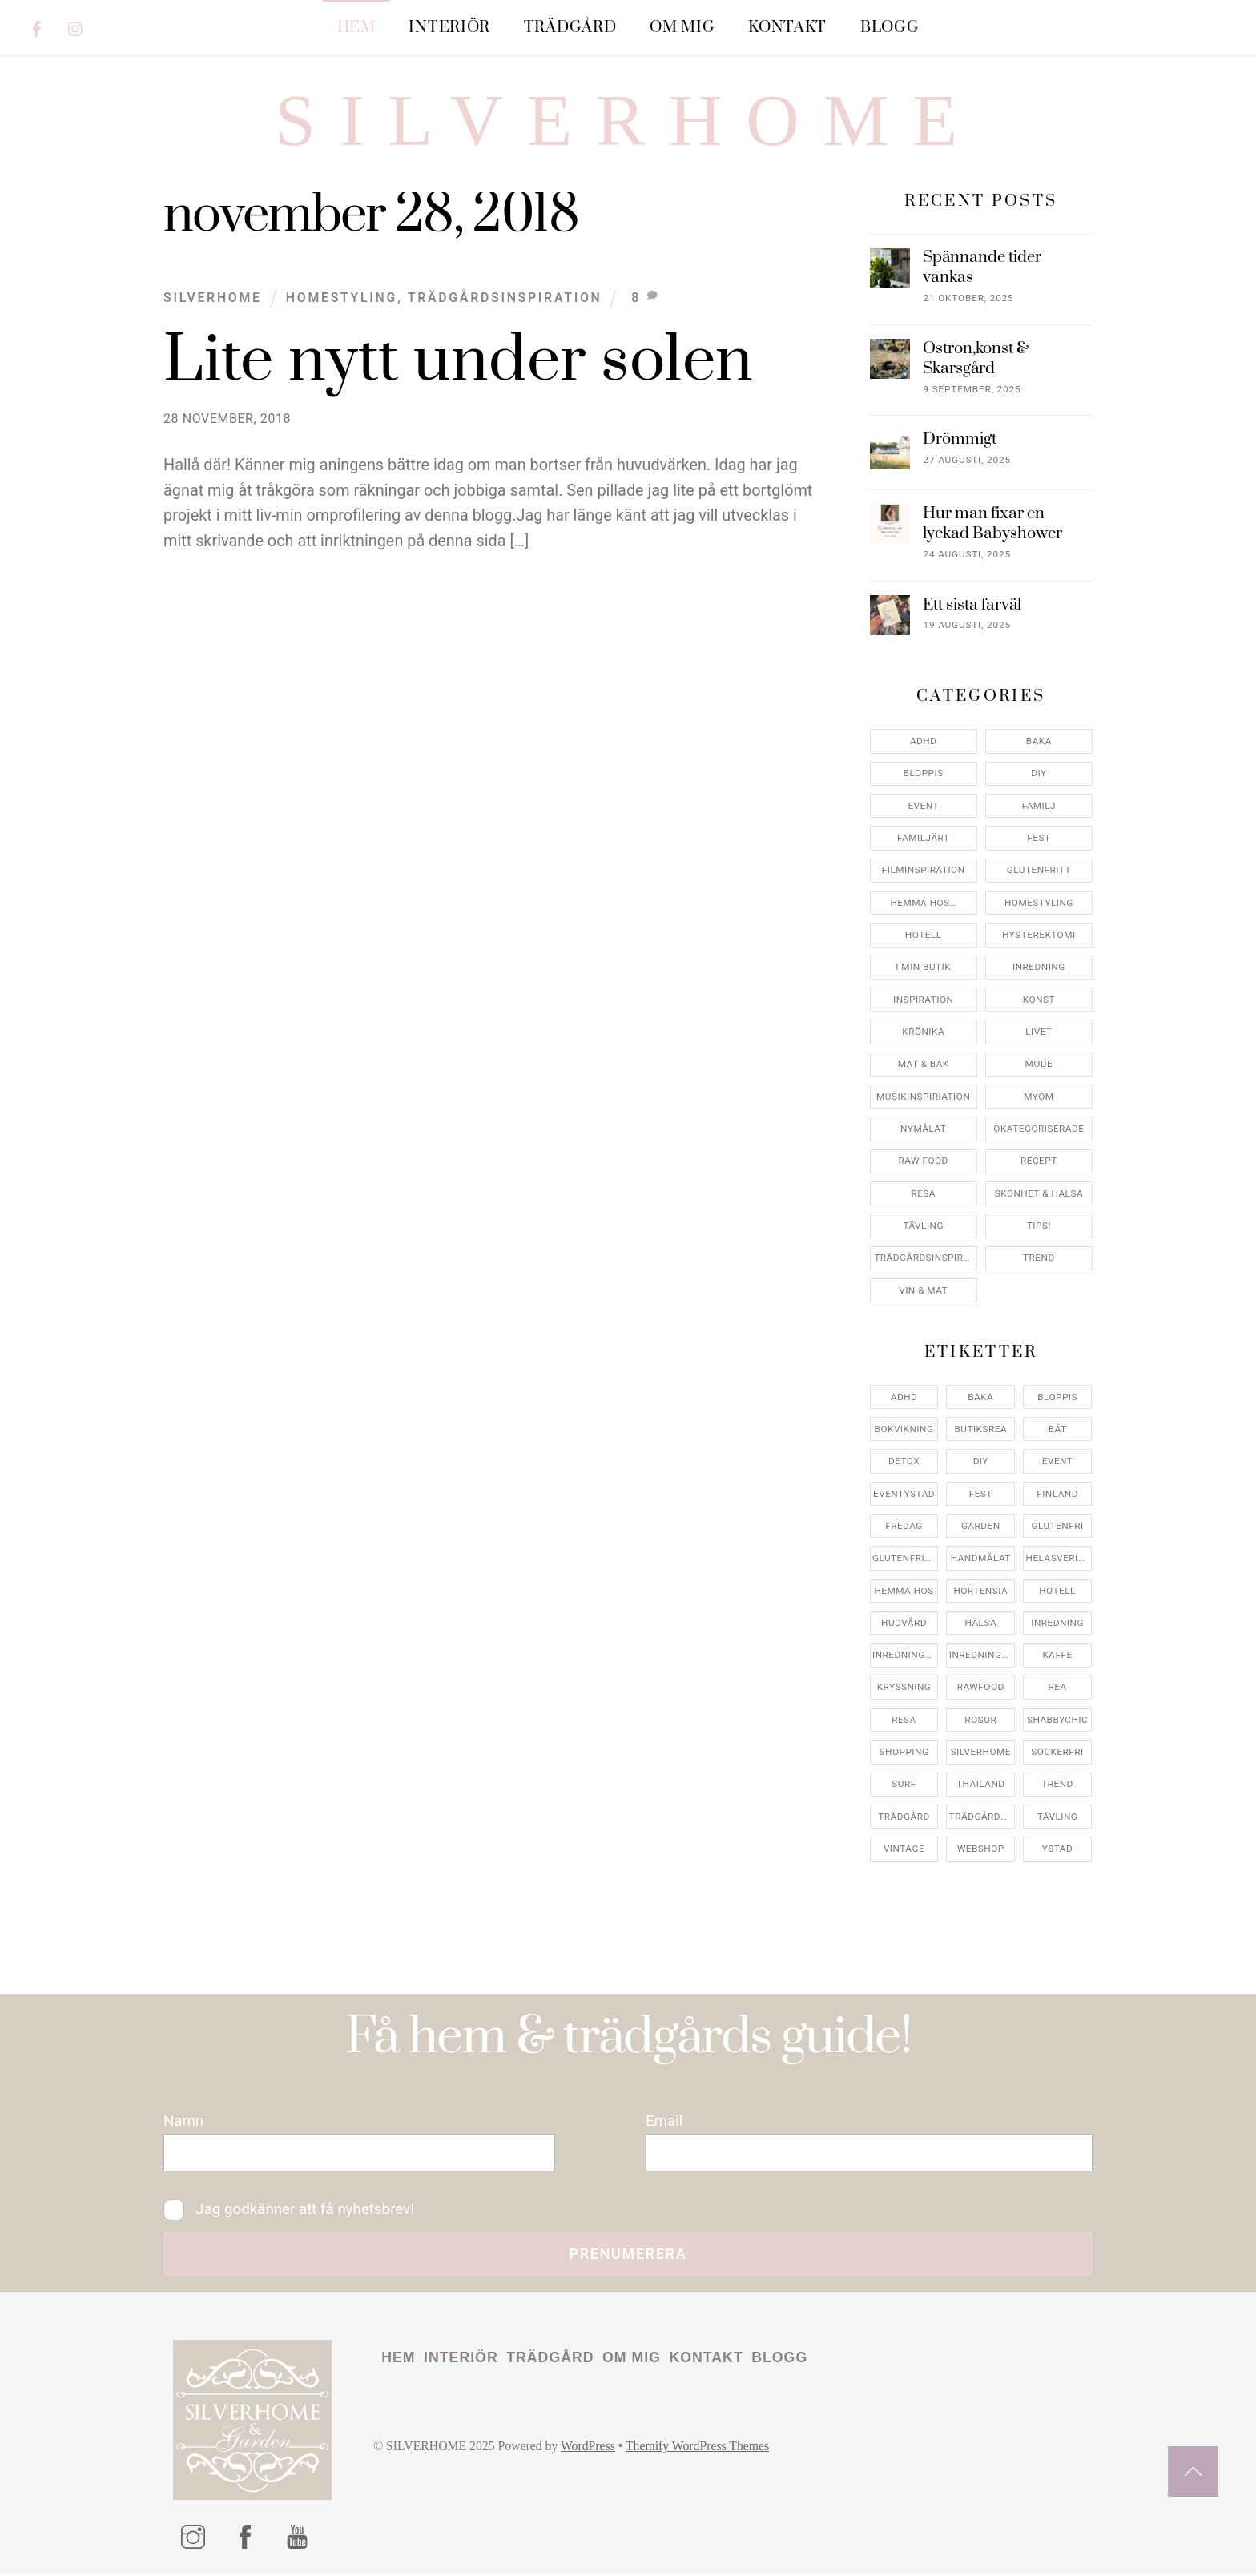 The height and width of the screenshot is (2576, 1256). I want to click on [instagram], so click(76, 25).